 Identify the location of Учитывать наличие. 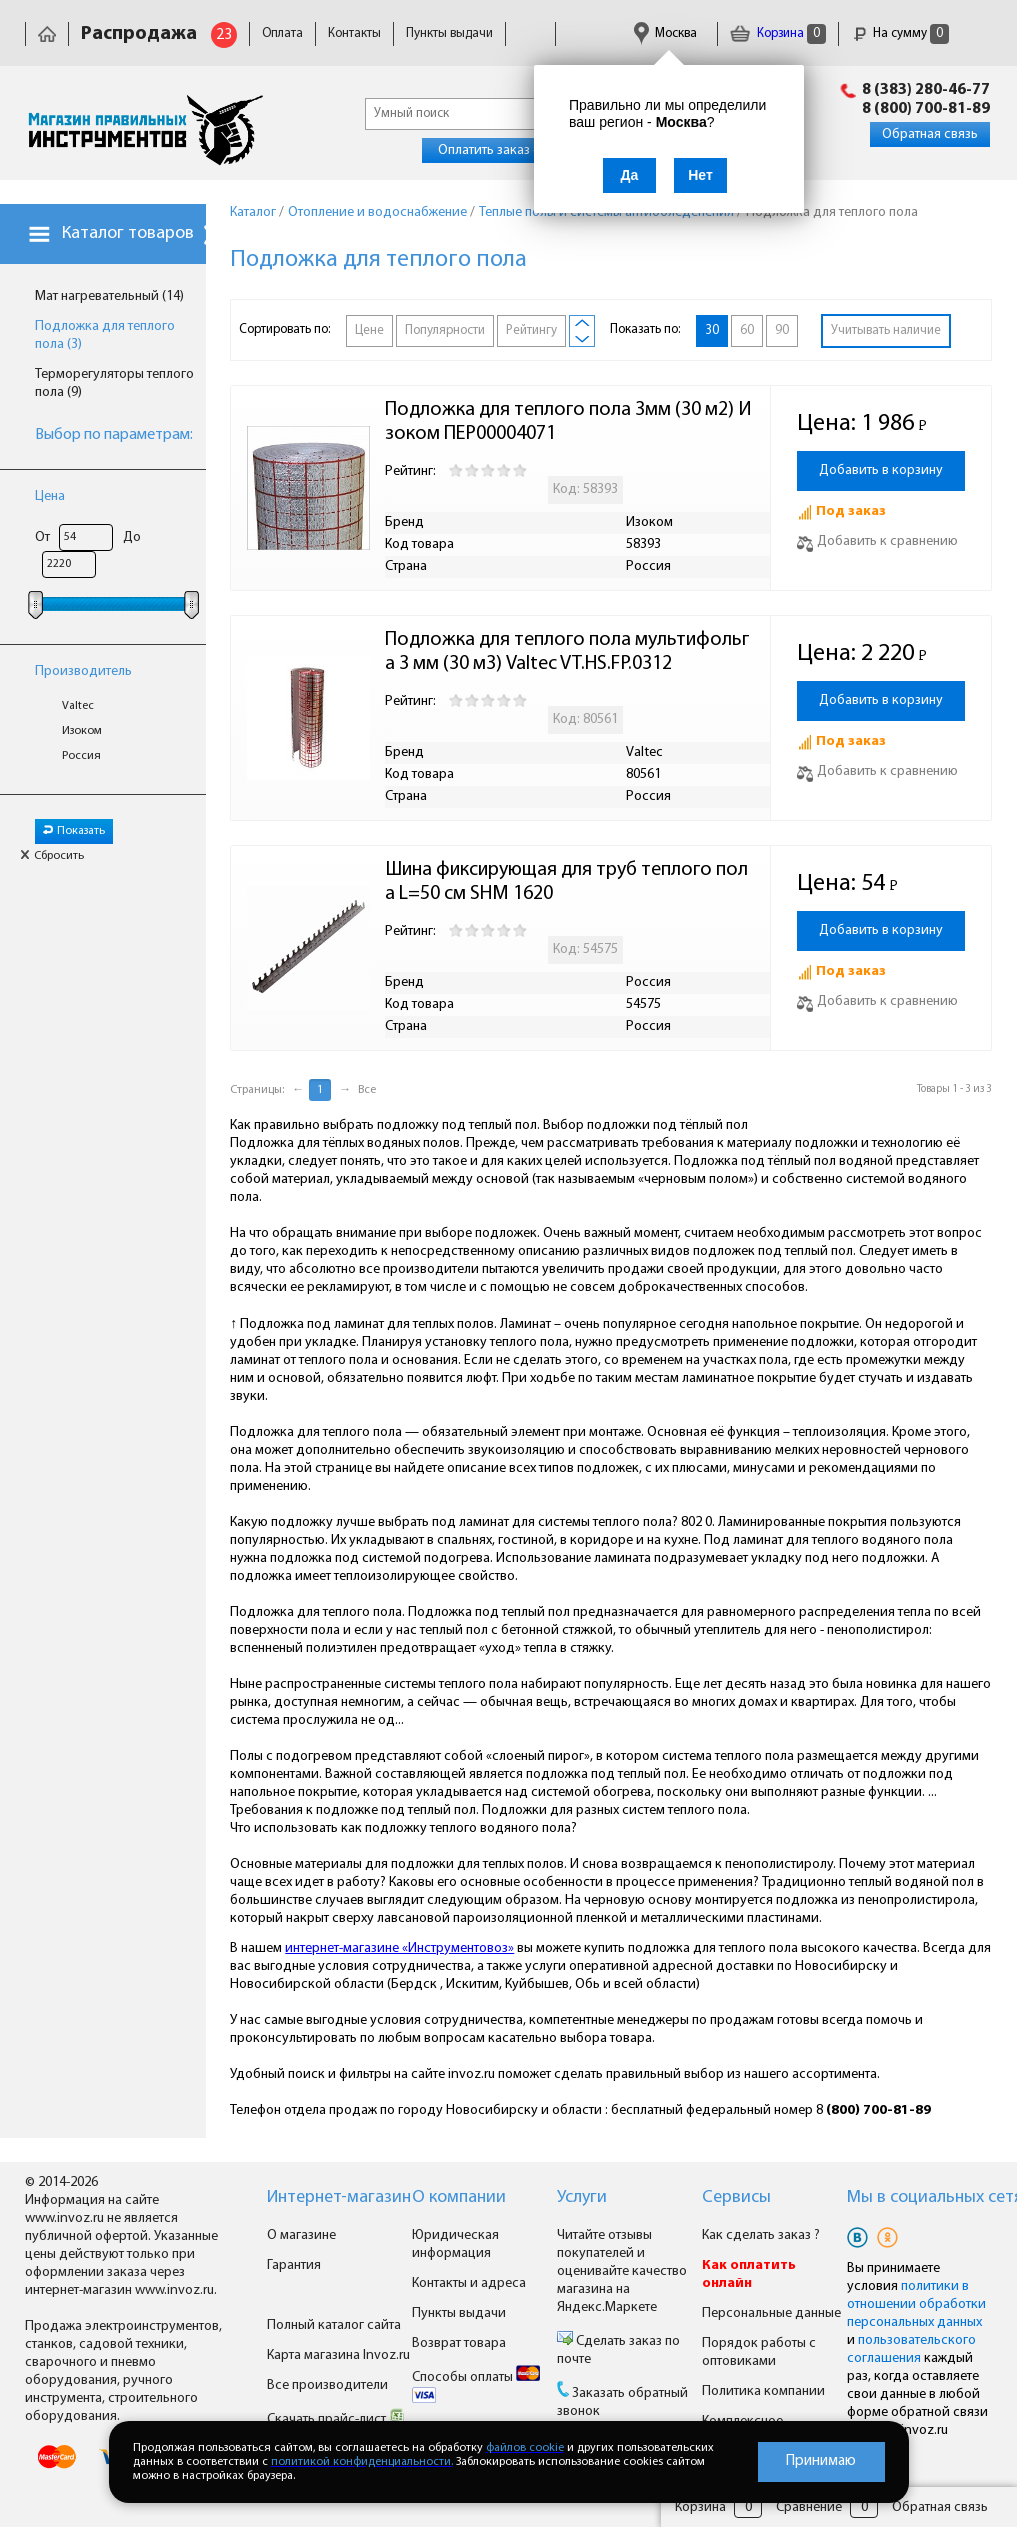
(886, 330).